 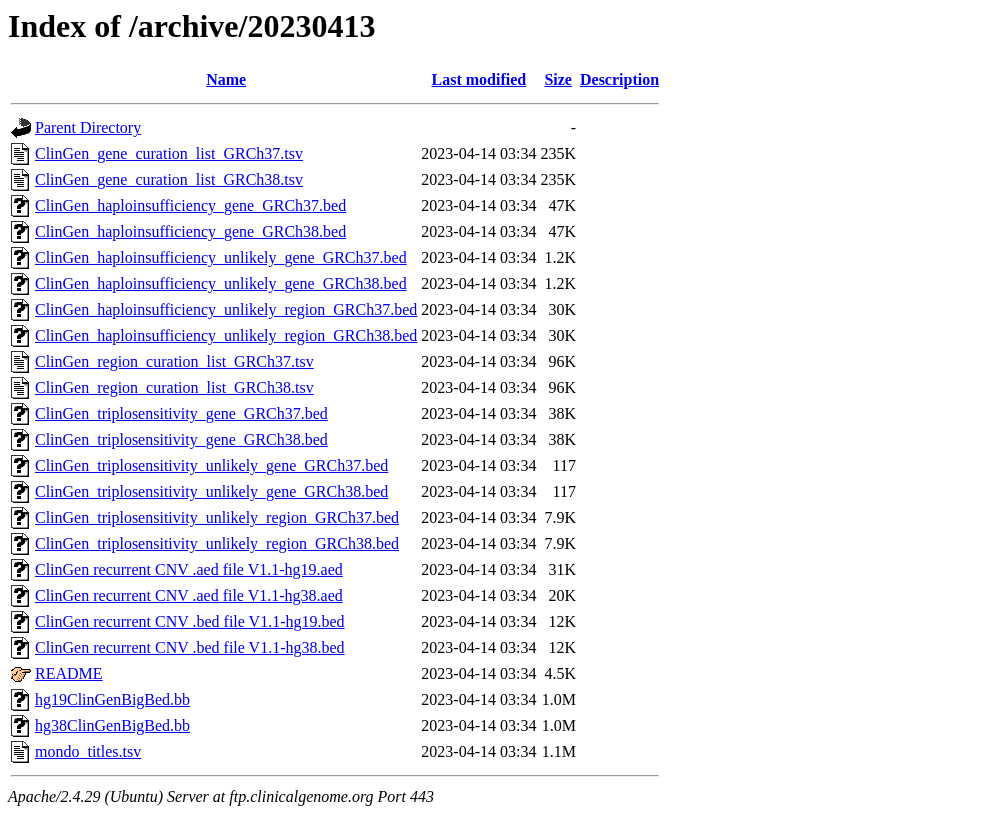 I want to click on ClinGen recurrent CNV .aed file V1.1-hg19.aed, so click(x=189, y=569).